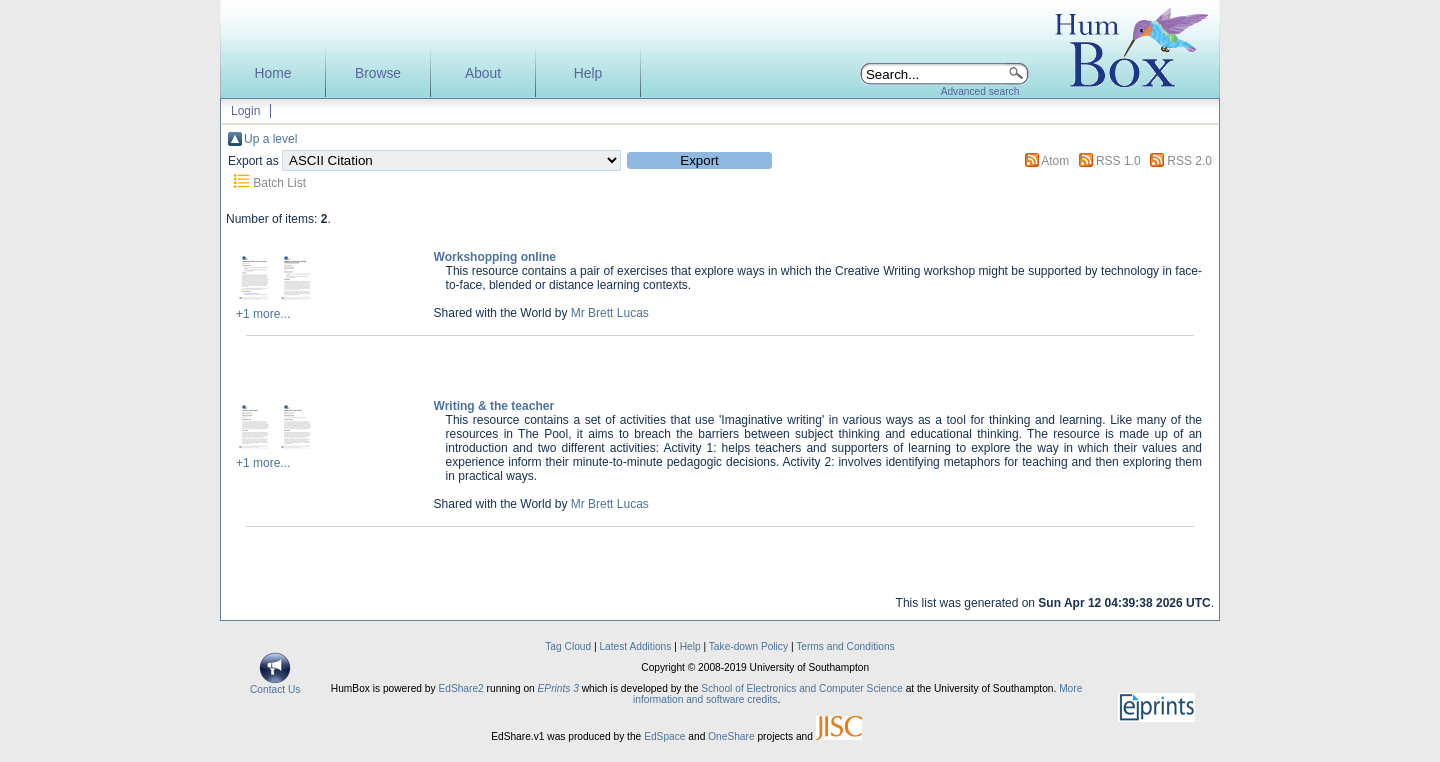  What do you see at coordinates (748, 646) in the screenshot?
I see `Take-down Policy` at bounding box center [748, 646].